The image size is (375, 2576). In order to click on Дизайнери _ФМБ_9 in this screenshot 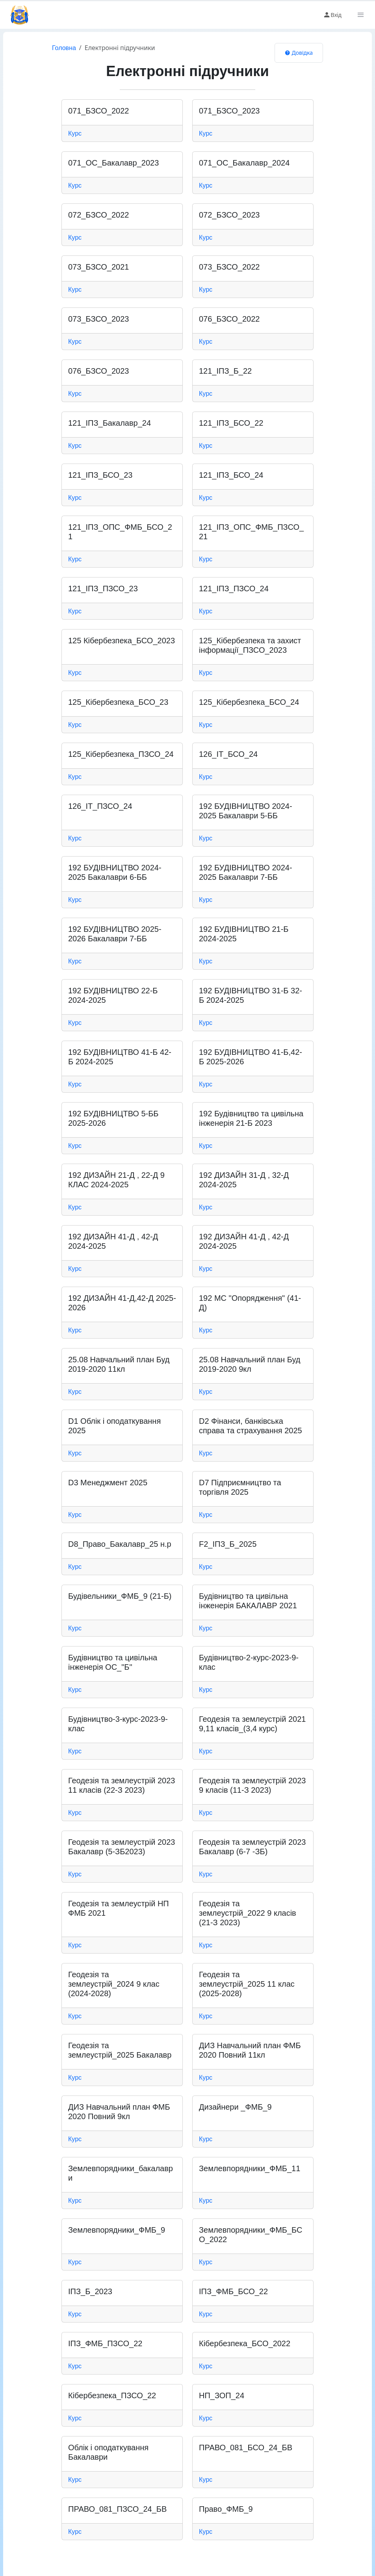, I will do `click(235, 2107)`.